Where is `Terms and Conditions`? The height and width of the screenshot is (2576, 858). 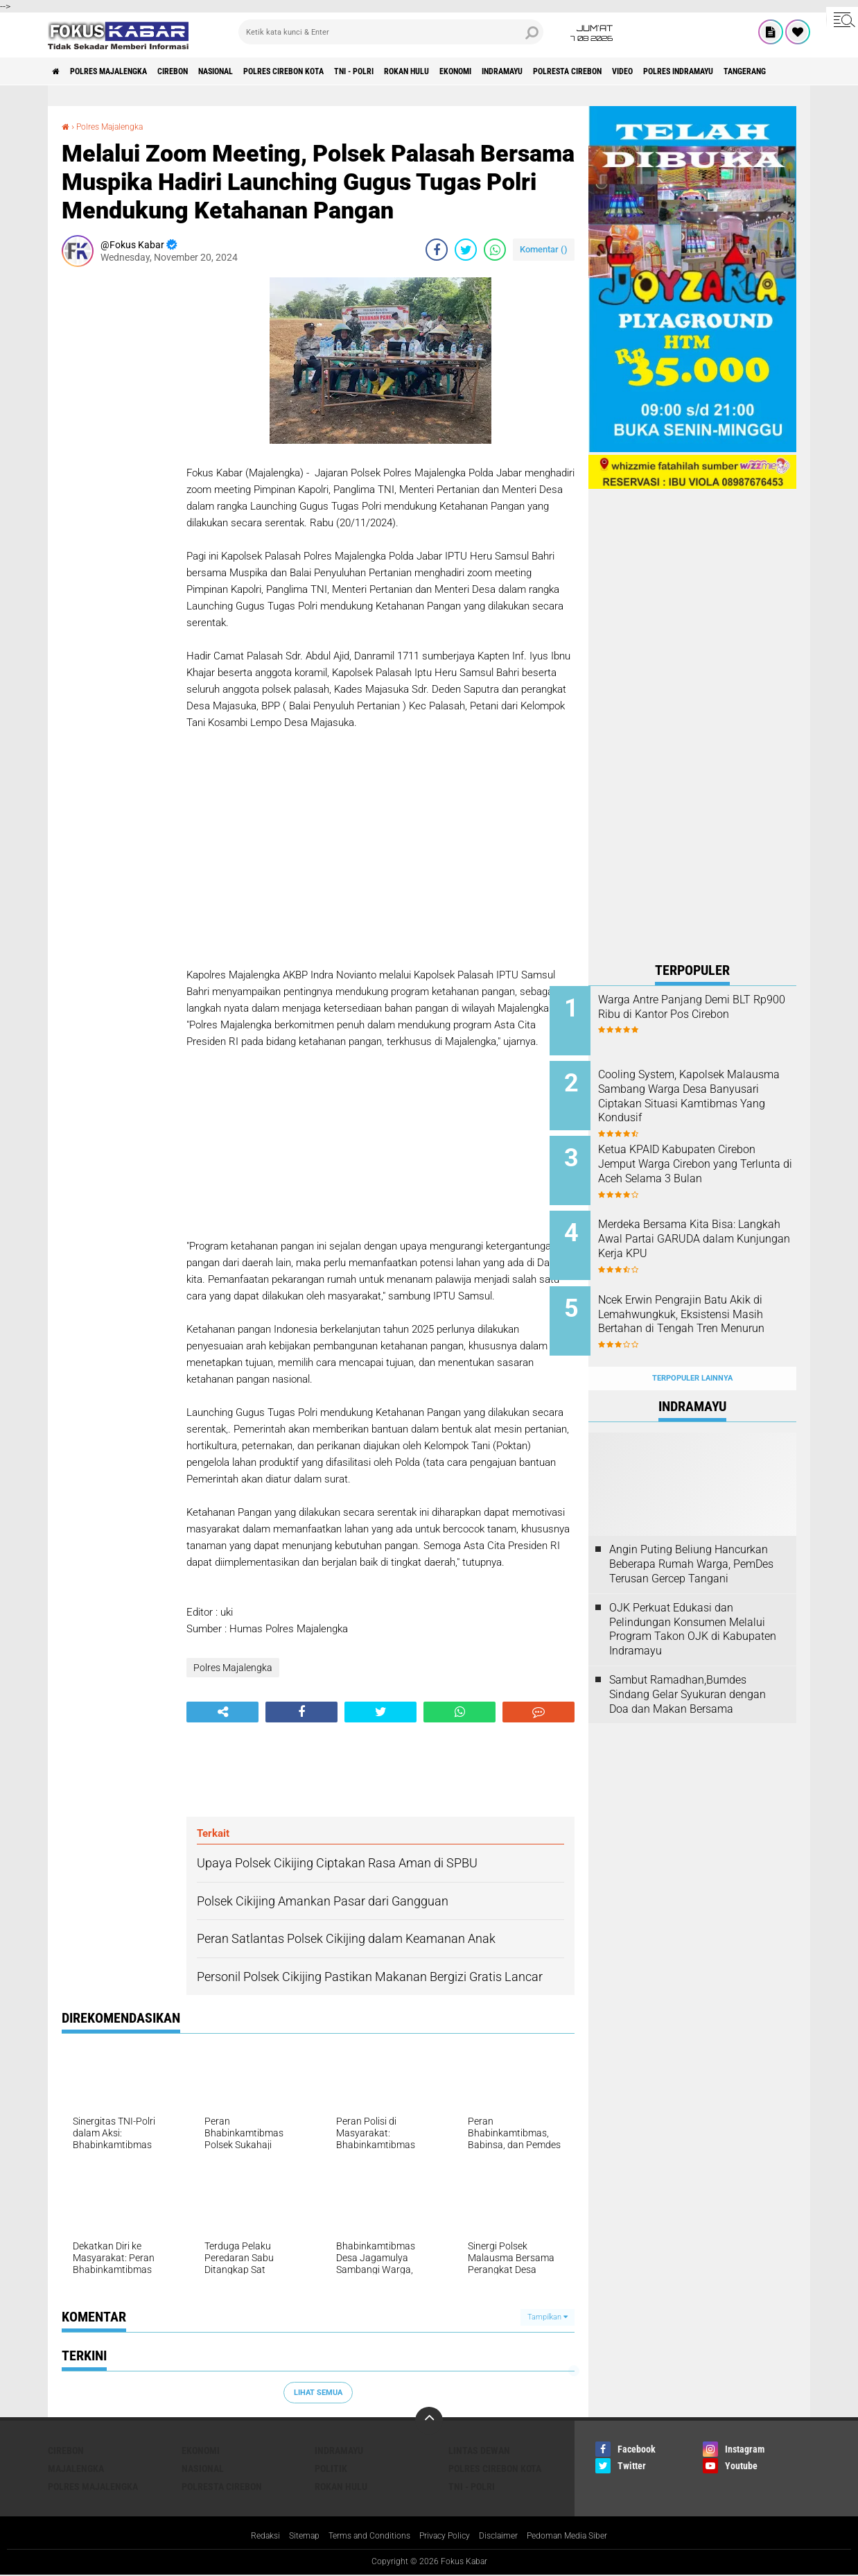
Terms and Conditions is located at coordinates (361, 2536).